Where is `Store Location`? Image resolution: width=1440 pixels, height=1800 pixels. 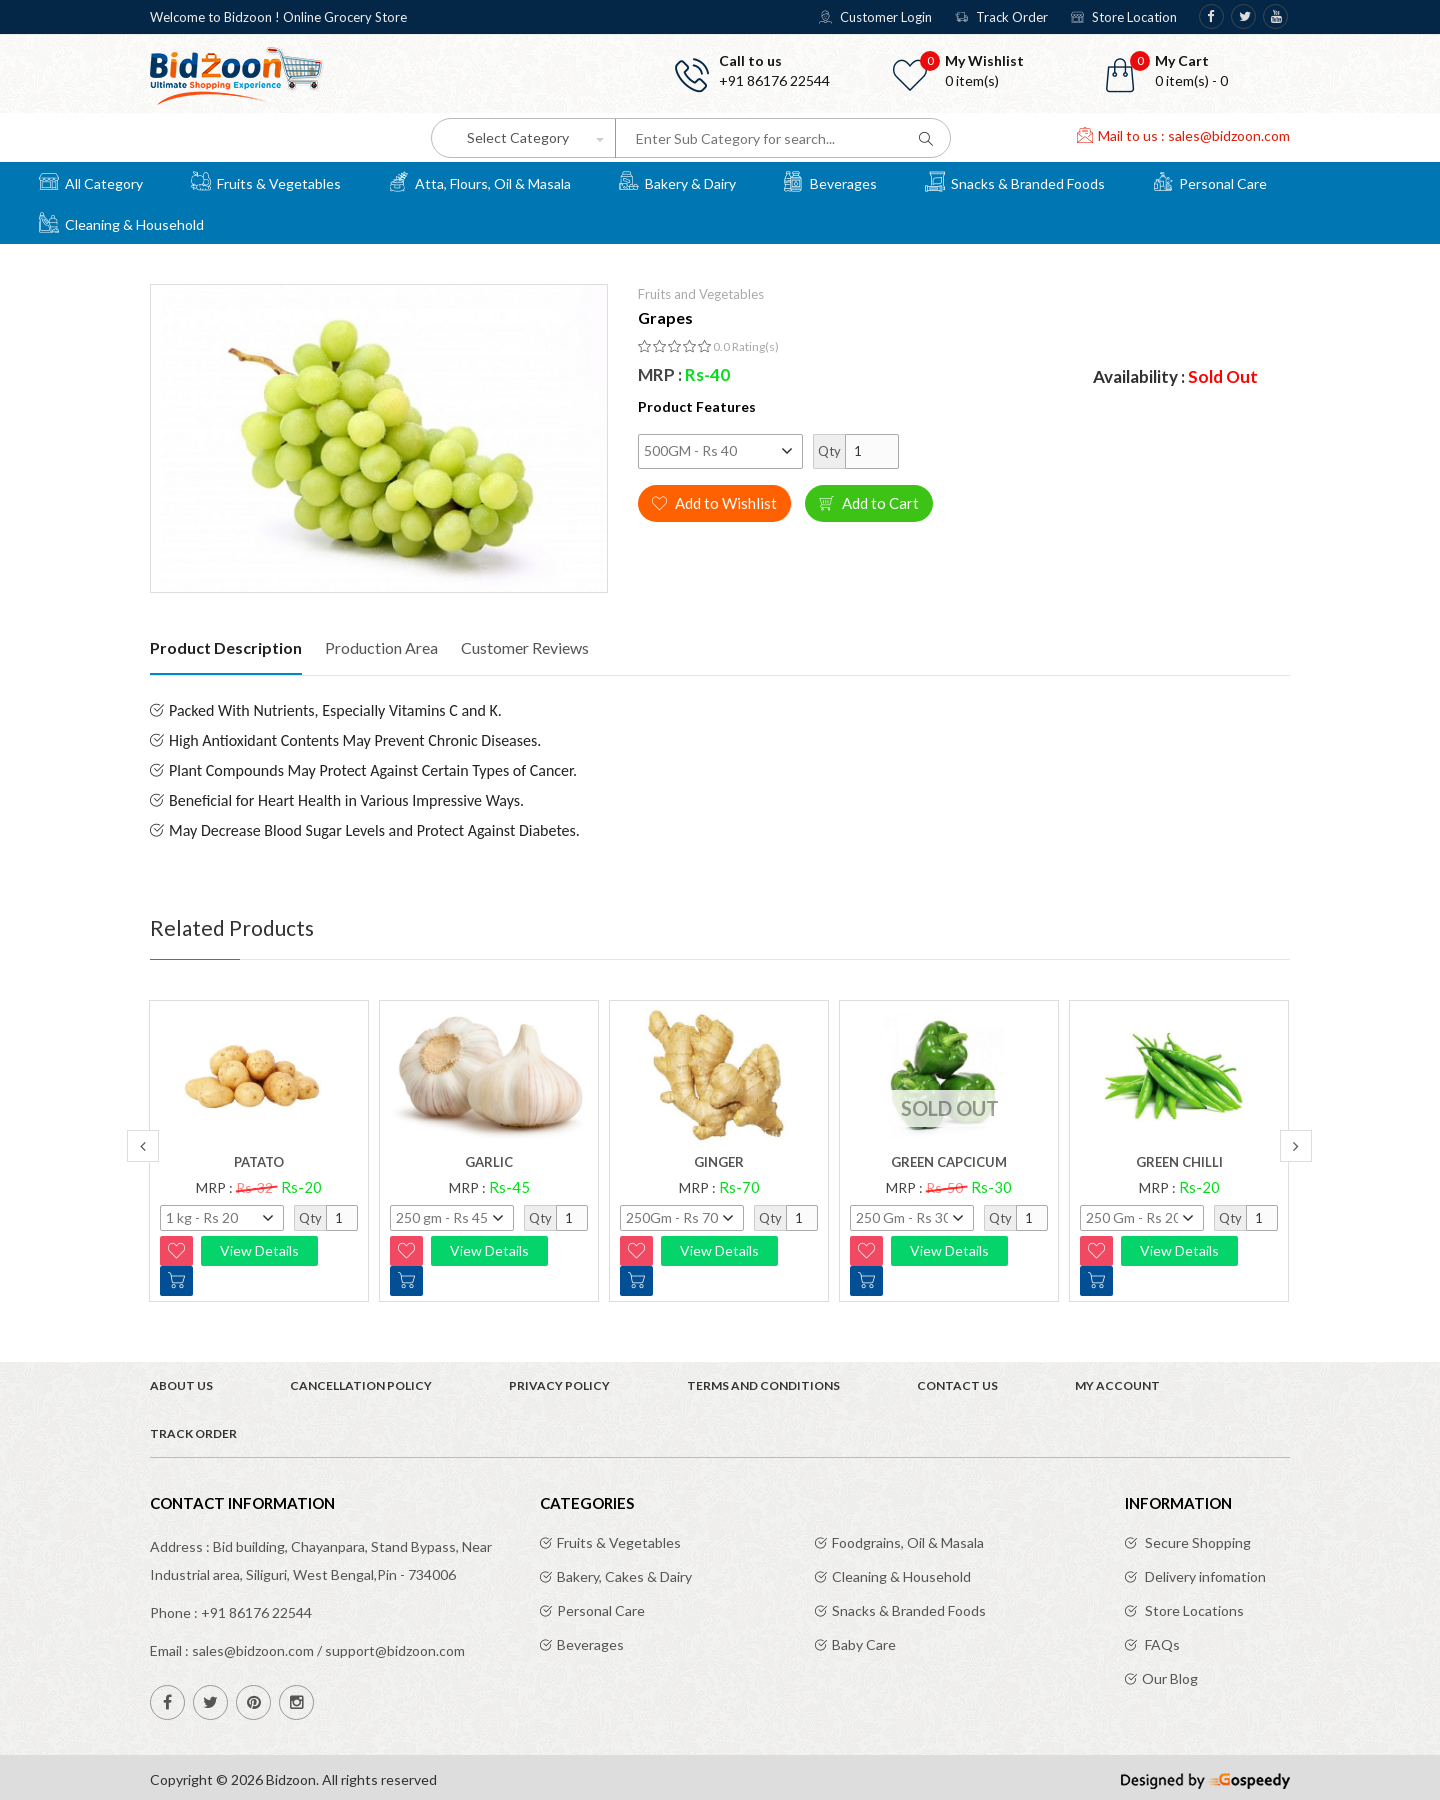
Store Location is located at coordinates (1124, 17).